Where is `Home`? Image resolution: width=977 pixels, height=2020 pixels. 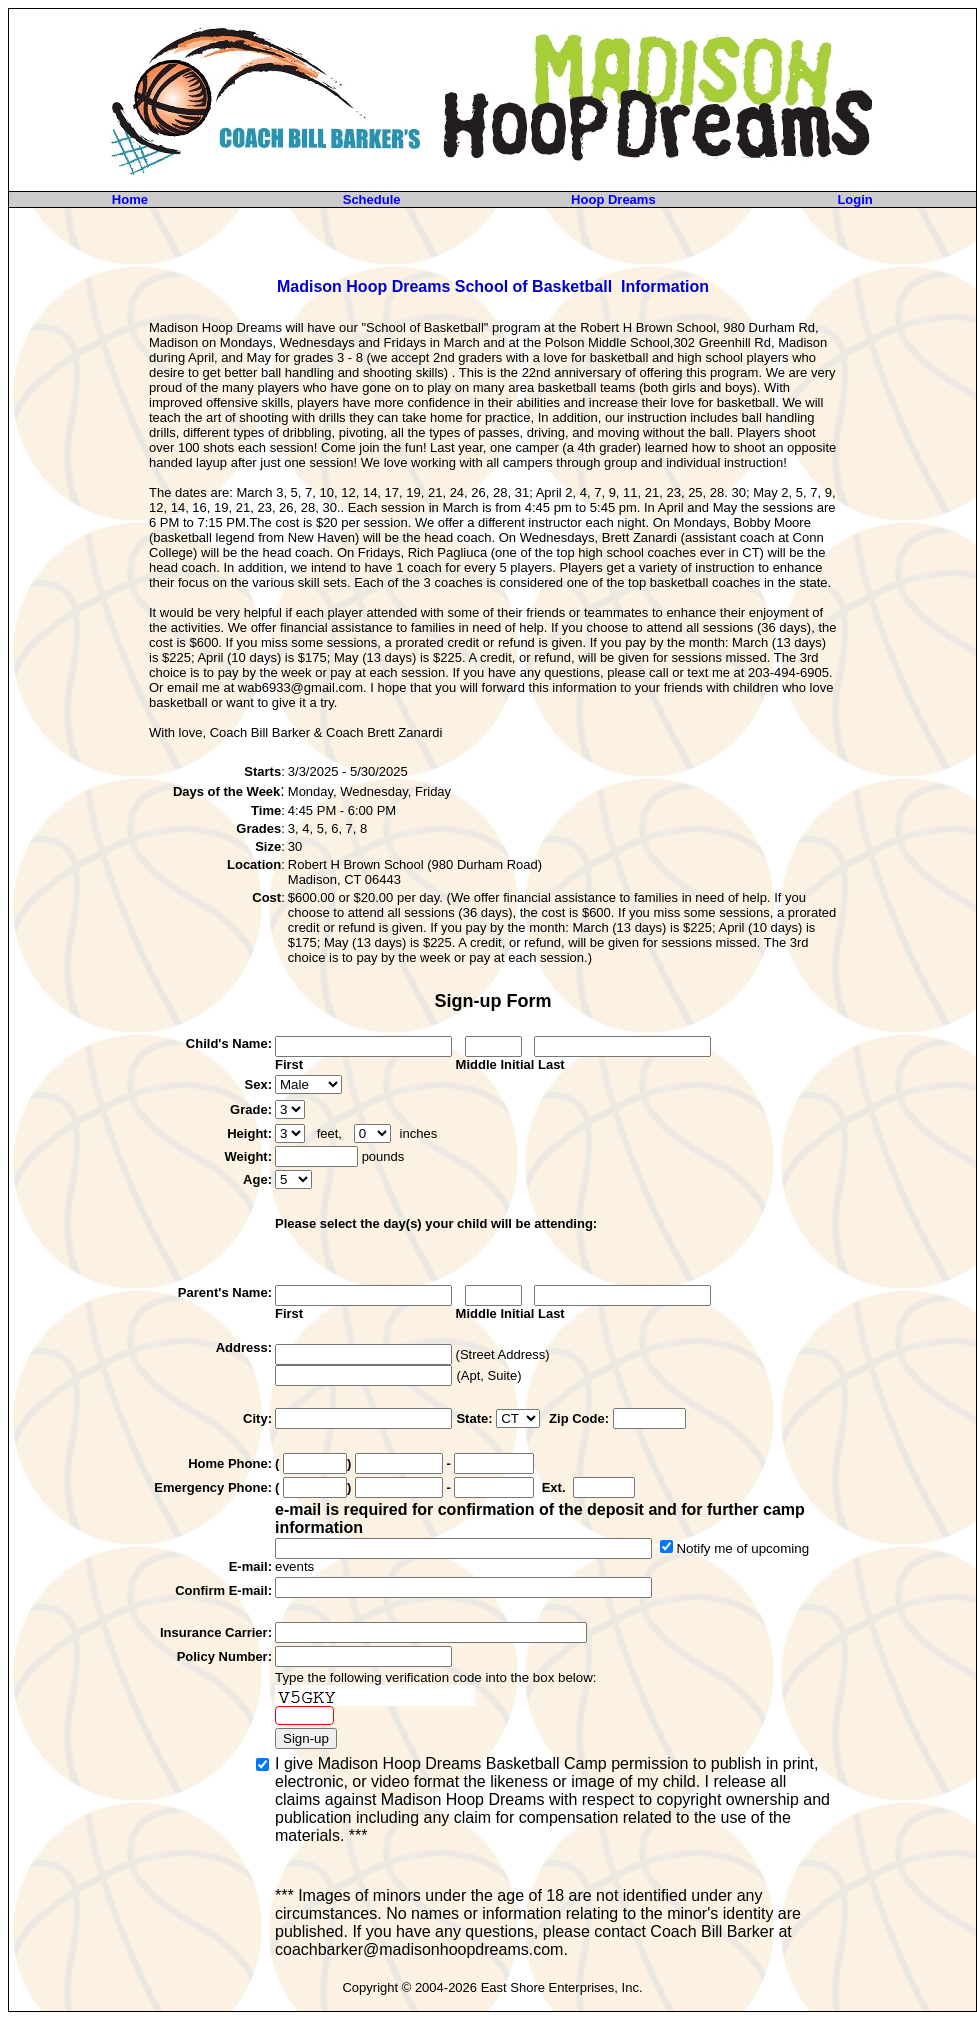
Home is located at coordinates (130, 199).